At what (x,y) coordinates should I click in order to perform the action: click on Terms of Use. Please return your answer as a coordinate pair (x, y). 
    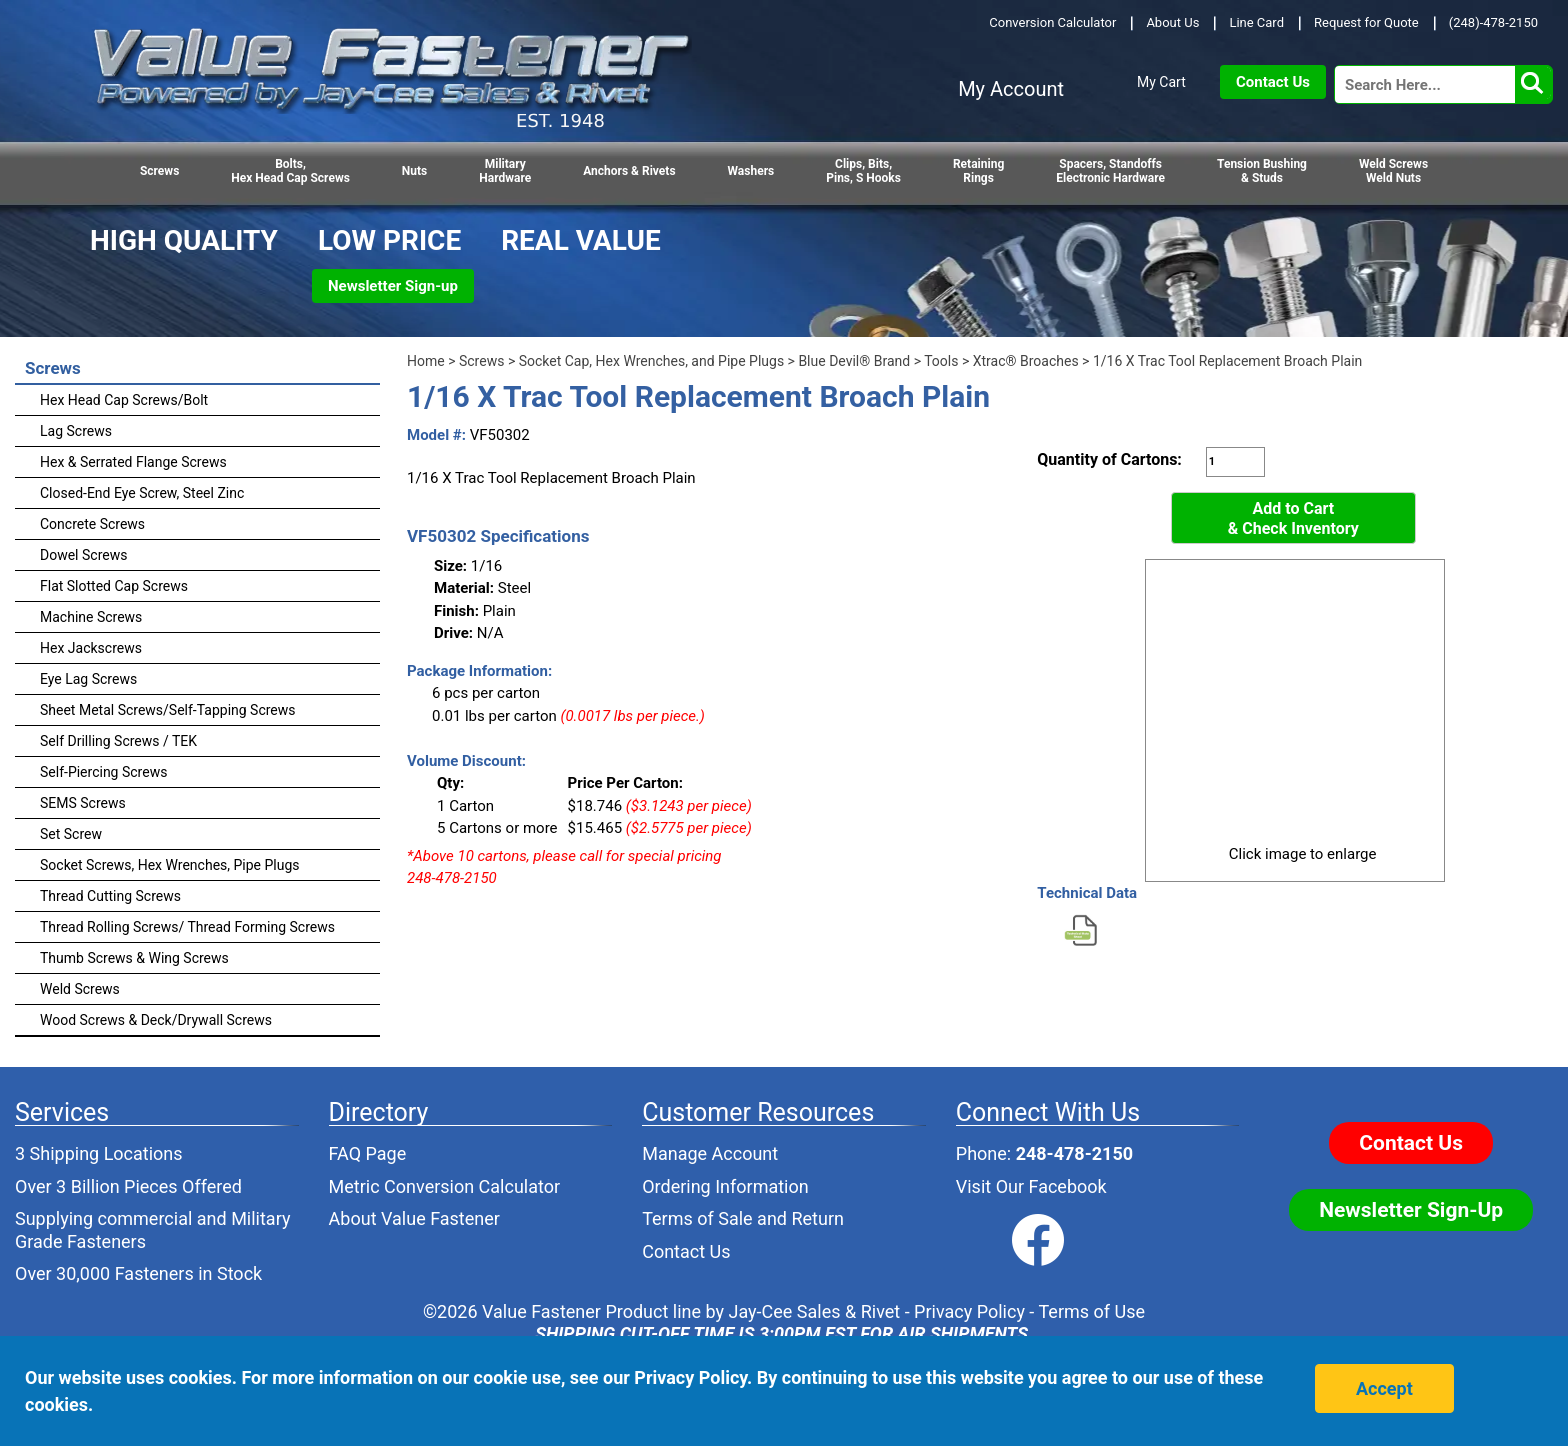
    Looking at the image, I should click on (1091, 1311).